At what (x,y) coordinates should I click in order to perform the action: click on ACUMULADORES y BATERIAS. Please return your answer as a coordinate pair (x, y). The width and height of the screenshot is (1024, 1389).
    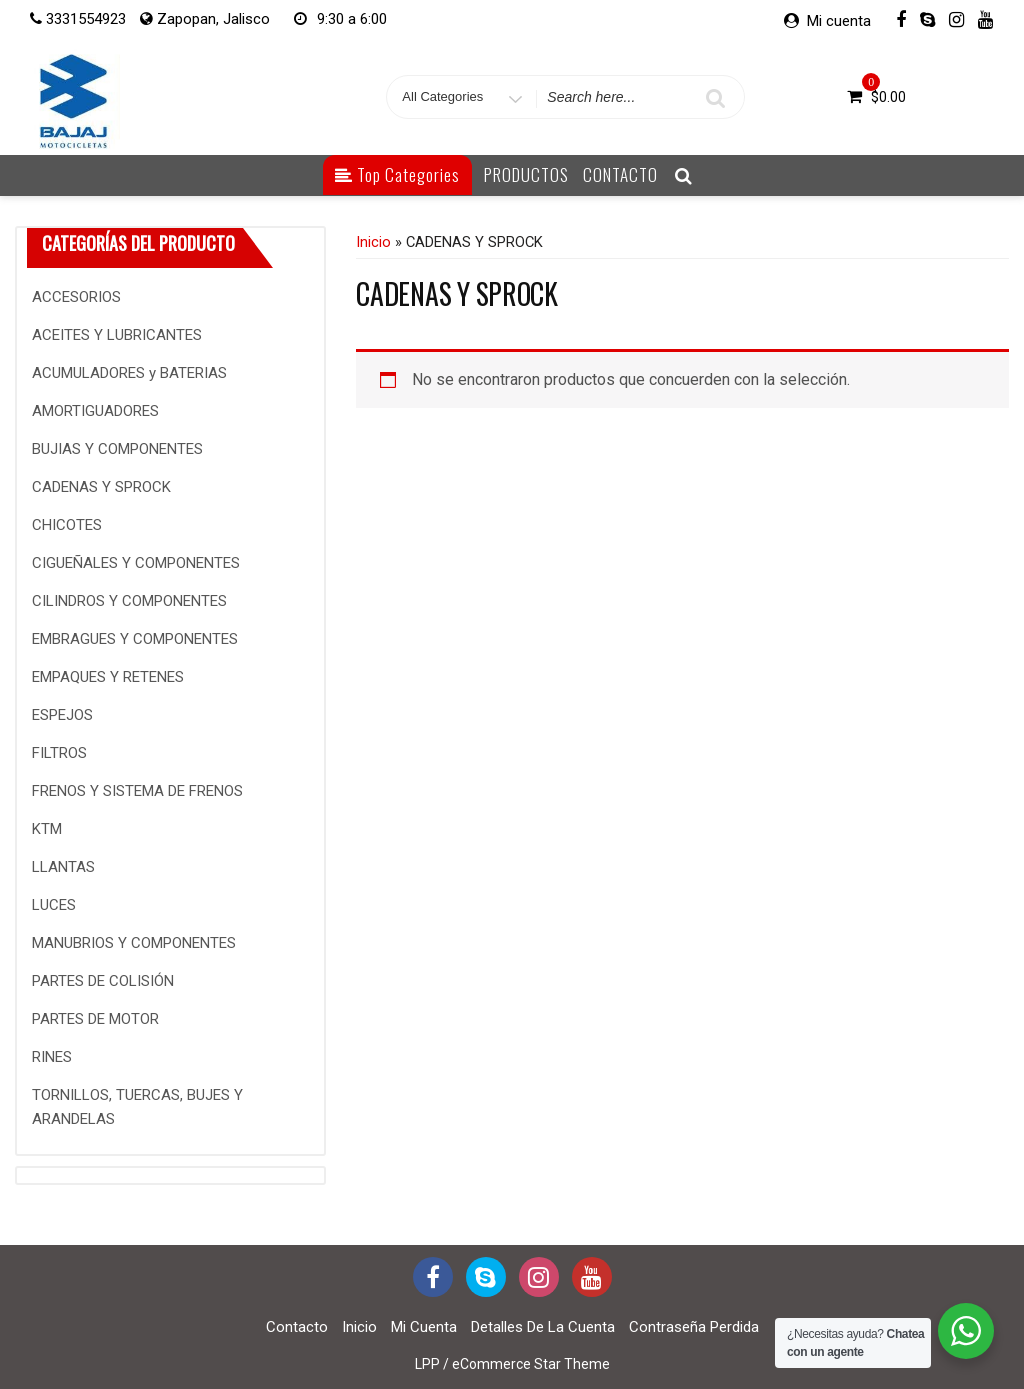
    Looking at the image, I should click on (129, 373).